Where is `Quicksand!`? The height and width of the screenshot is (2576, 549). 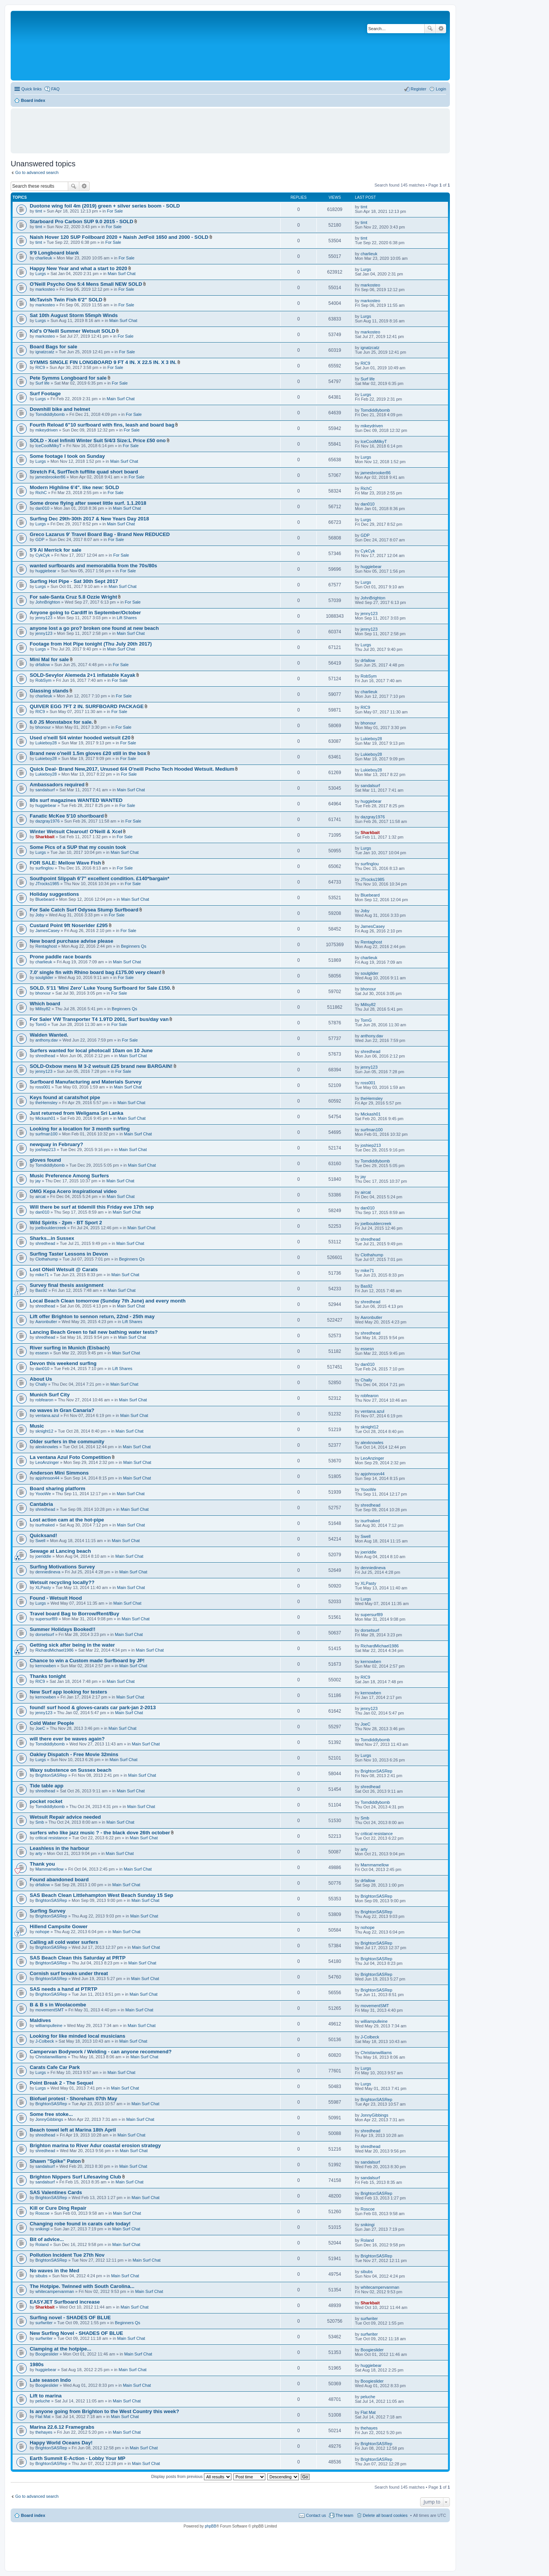 Quicksand! is located at coordinates (43, 1535).